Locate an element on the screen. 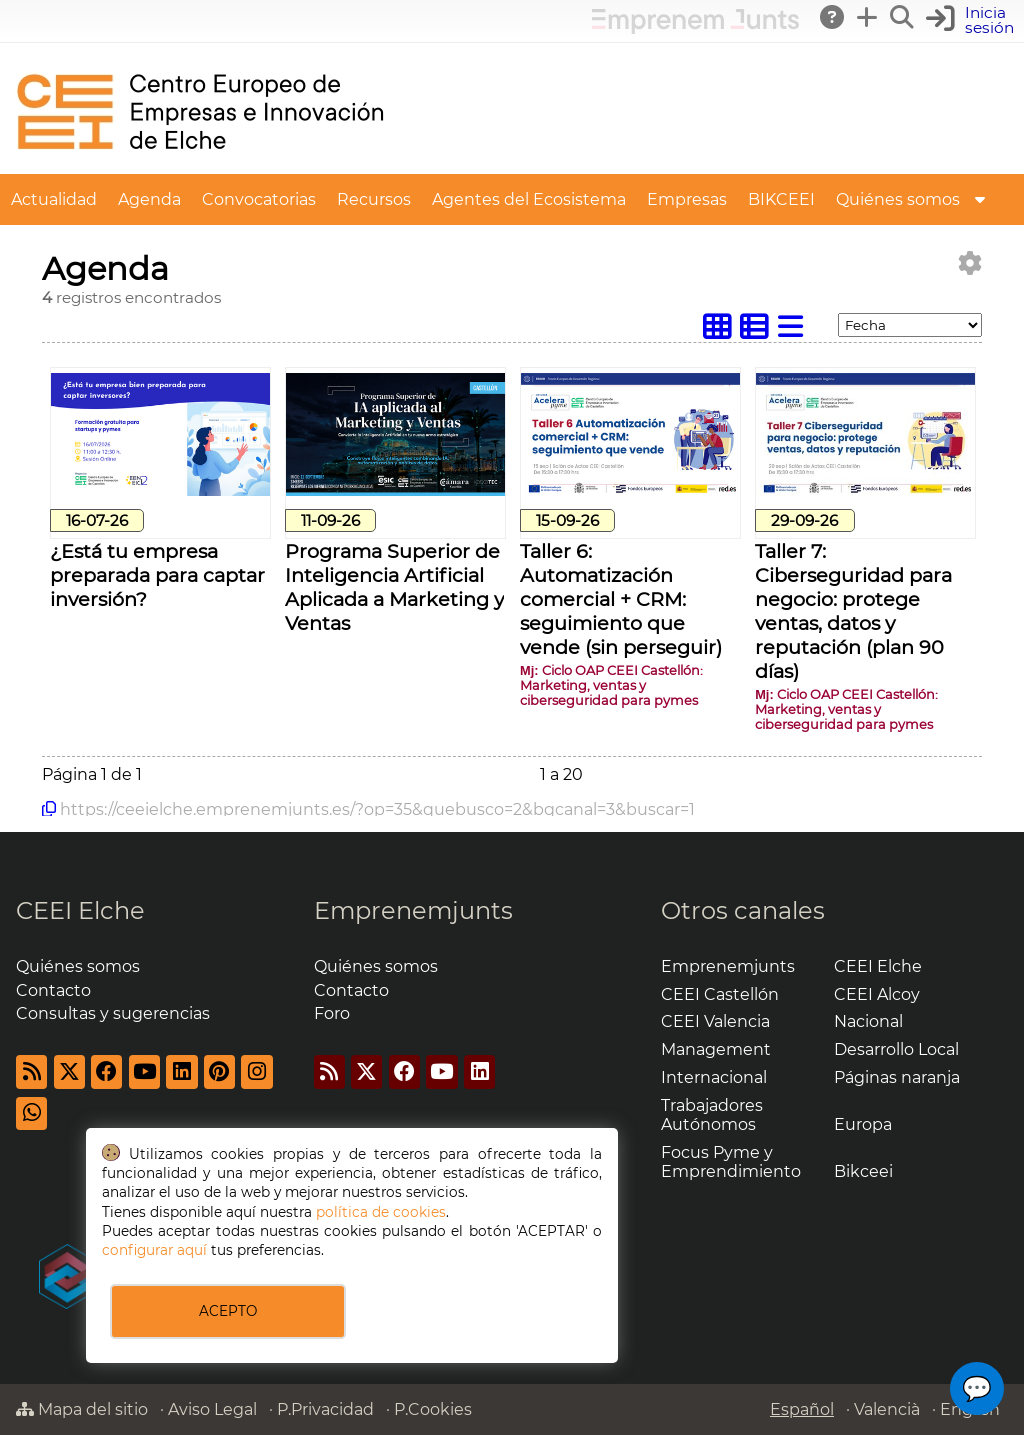 This screenshot has height=1435, width=1024. CEEI Valencia is located at coordinates (715, 1021).